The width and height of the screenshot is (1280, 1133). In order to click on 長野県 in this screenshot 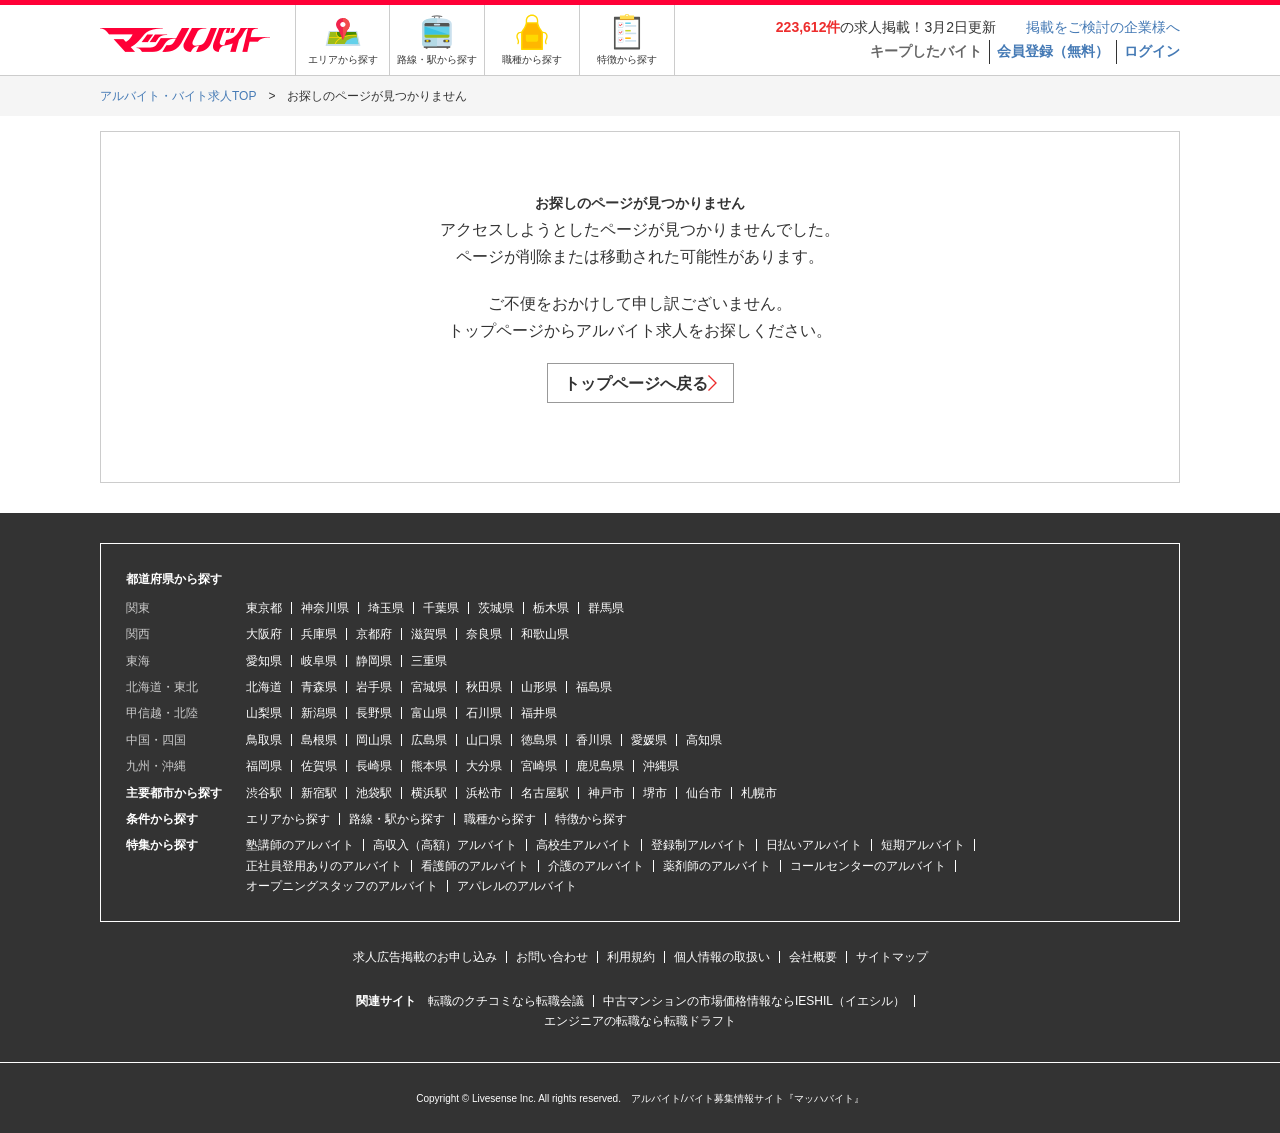, I will do `click(374, 713)`.